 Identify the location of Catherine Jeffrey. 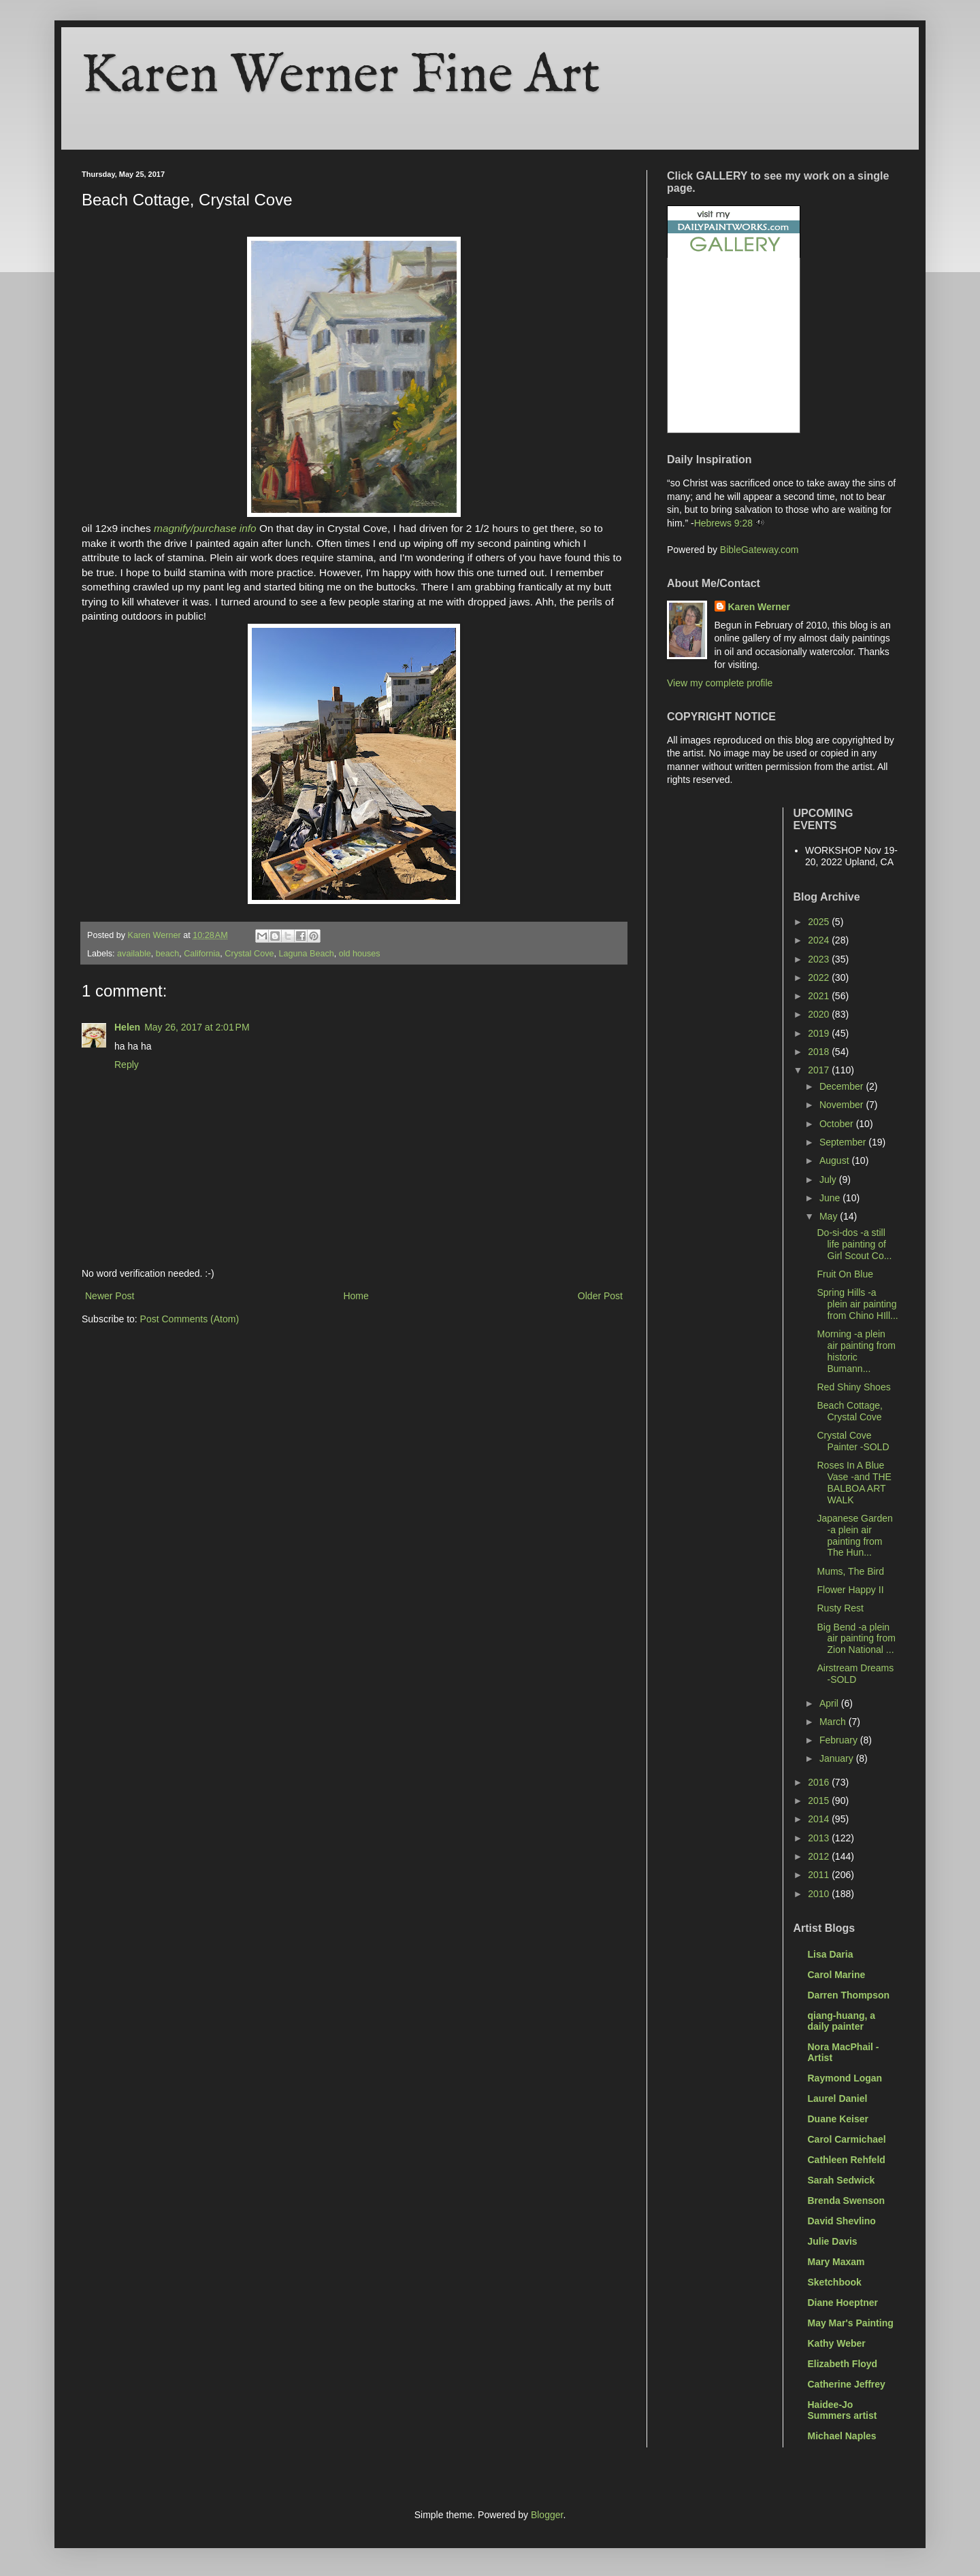
(846, 2384).